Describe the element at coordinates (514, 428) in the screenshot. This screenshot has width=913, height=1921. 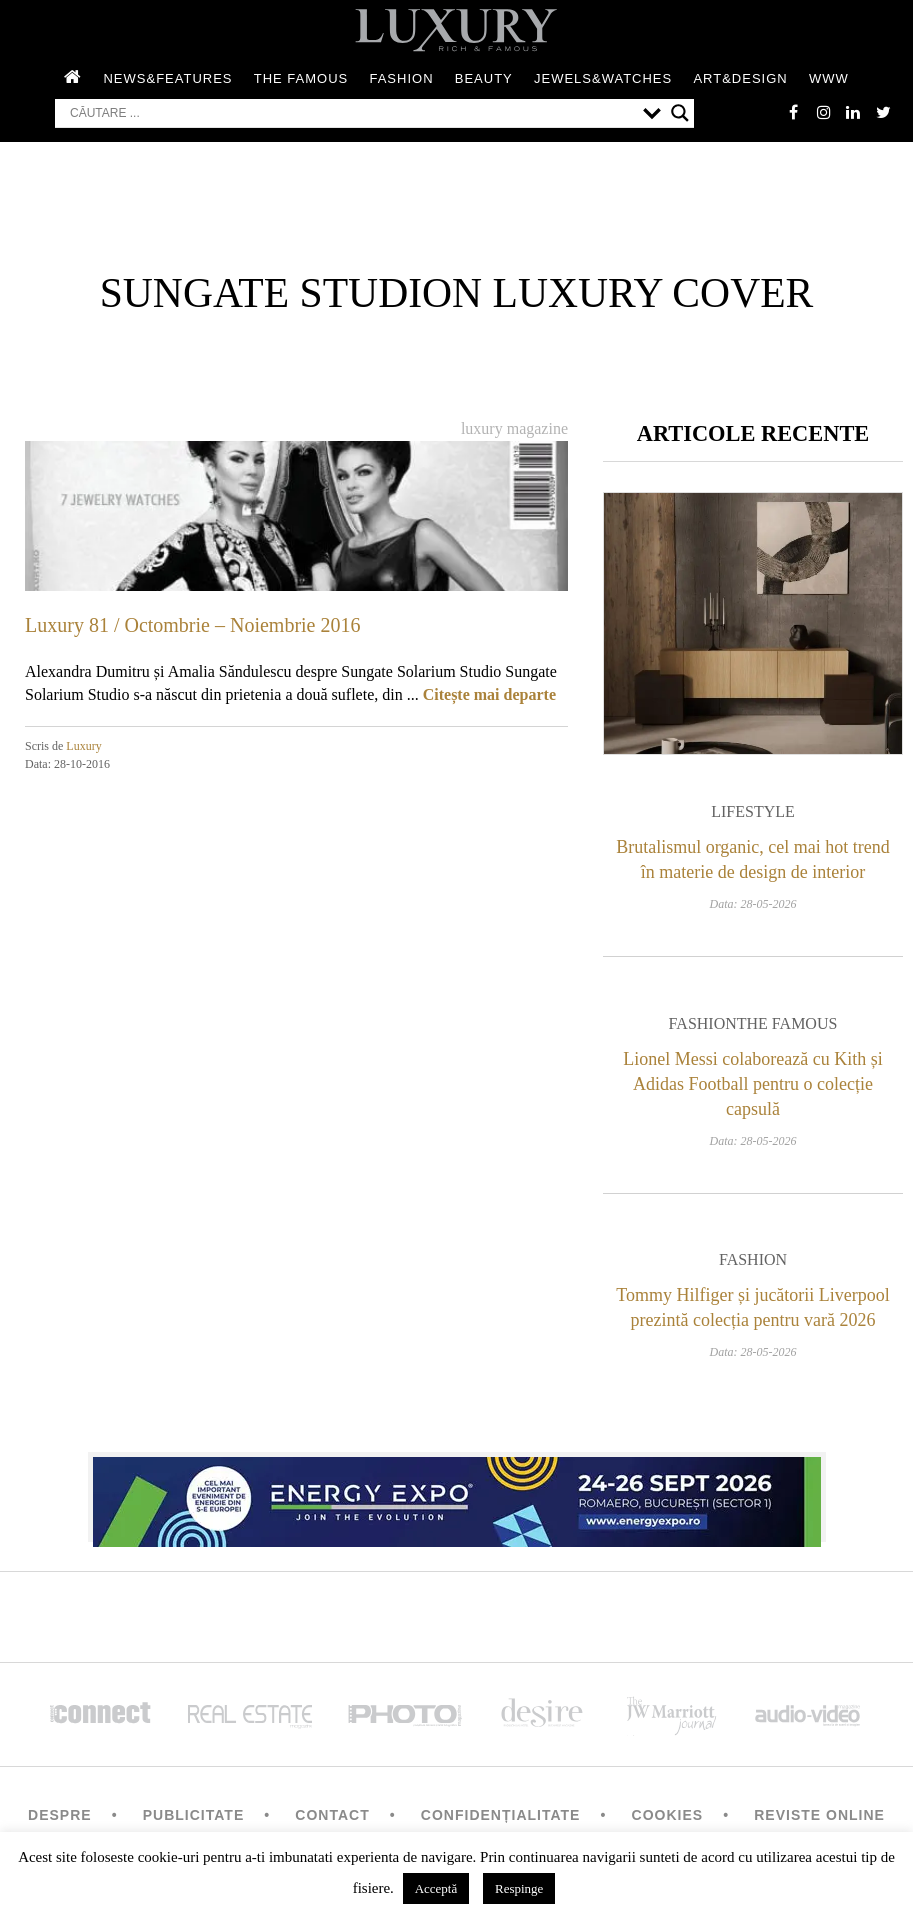
I see `Luxury magazine` at that location.